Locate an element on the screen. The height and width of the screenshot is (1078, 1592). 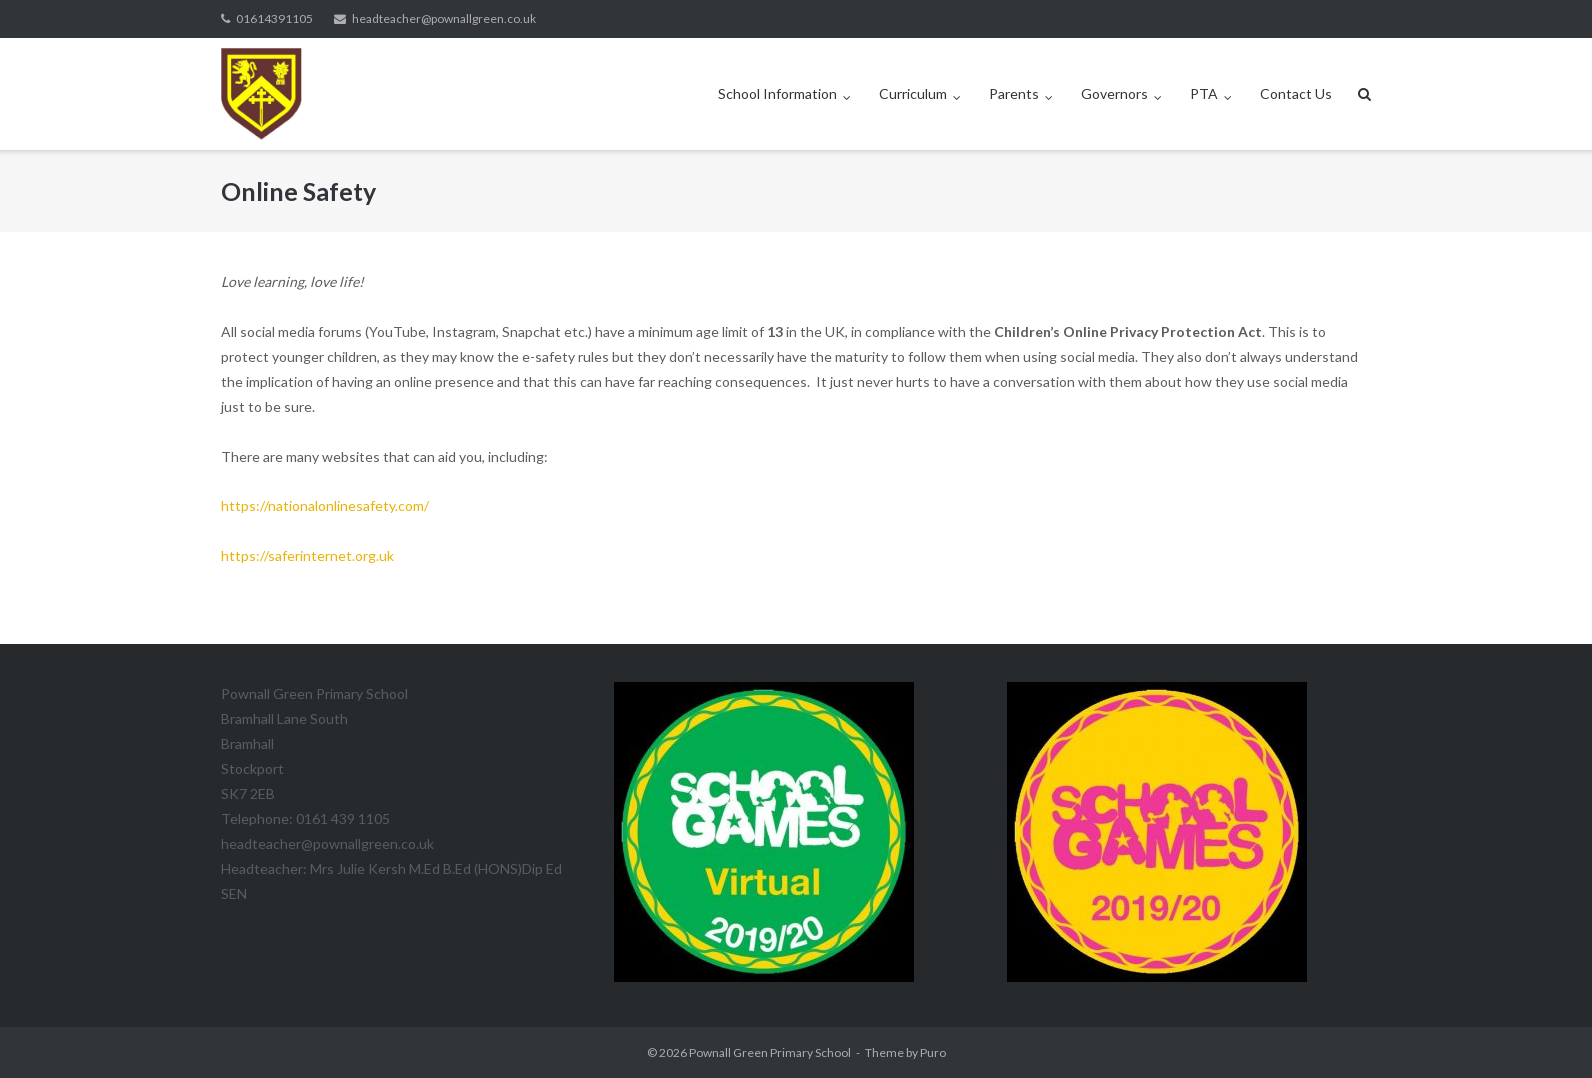
01614391105 is located at coordinates (274, 18).